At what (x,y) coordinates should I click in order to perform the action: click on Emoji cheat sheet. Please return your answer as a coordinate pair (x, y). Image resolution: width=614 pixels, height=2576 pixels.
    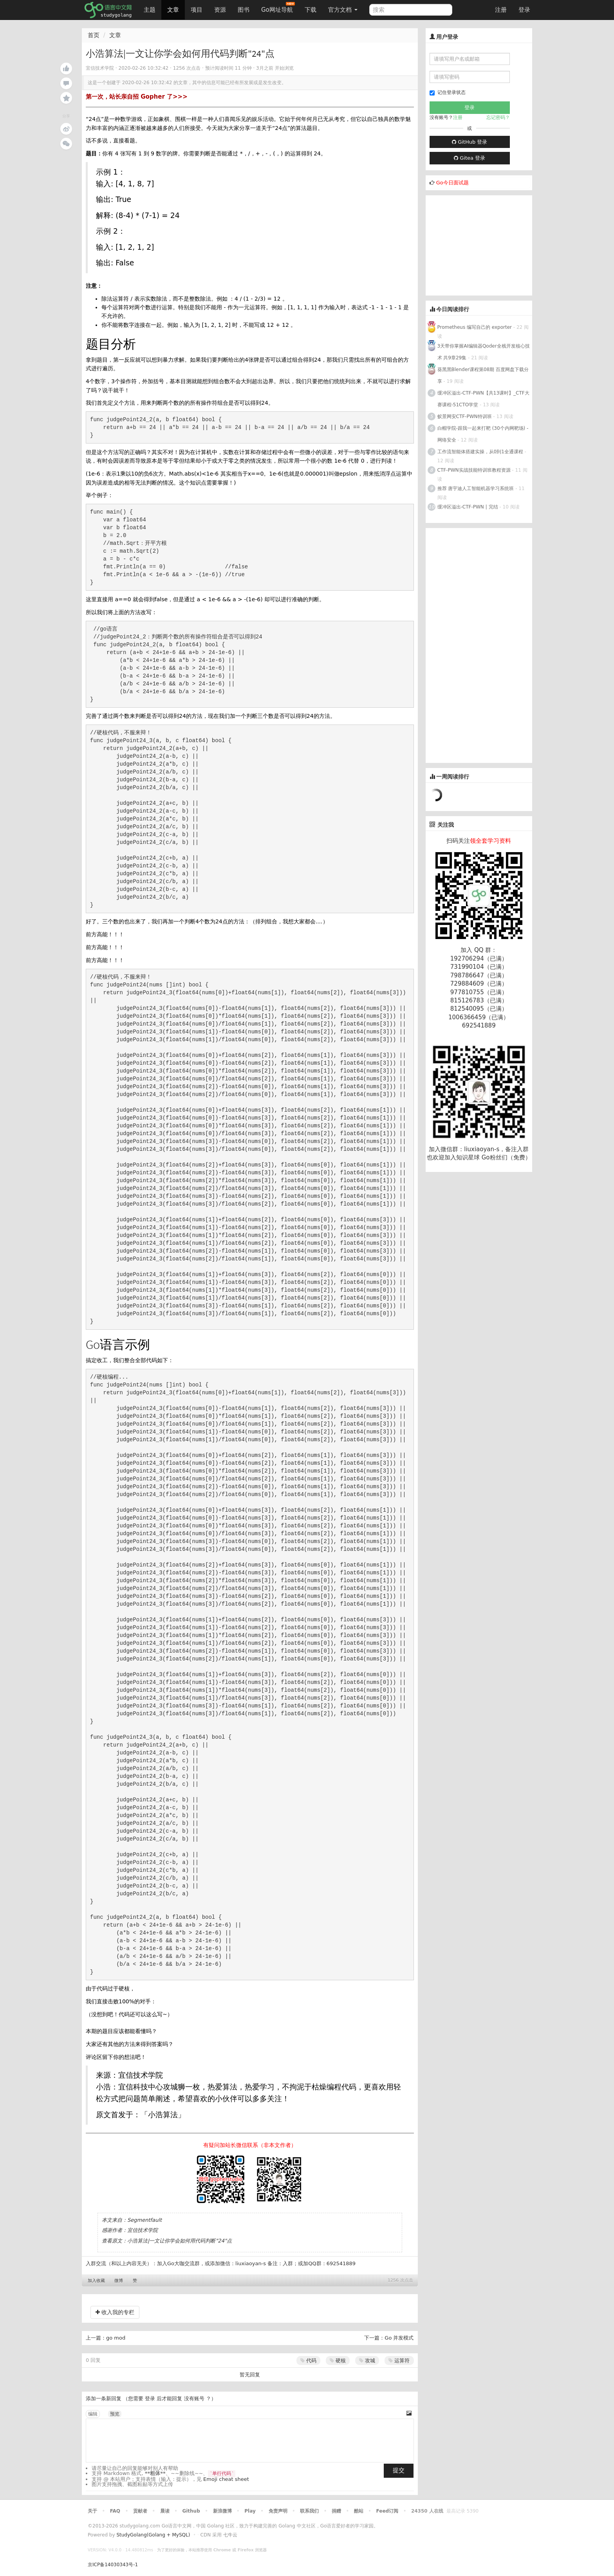
    Looking at the image, I should click on (226, 2479).